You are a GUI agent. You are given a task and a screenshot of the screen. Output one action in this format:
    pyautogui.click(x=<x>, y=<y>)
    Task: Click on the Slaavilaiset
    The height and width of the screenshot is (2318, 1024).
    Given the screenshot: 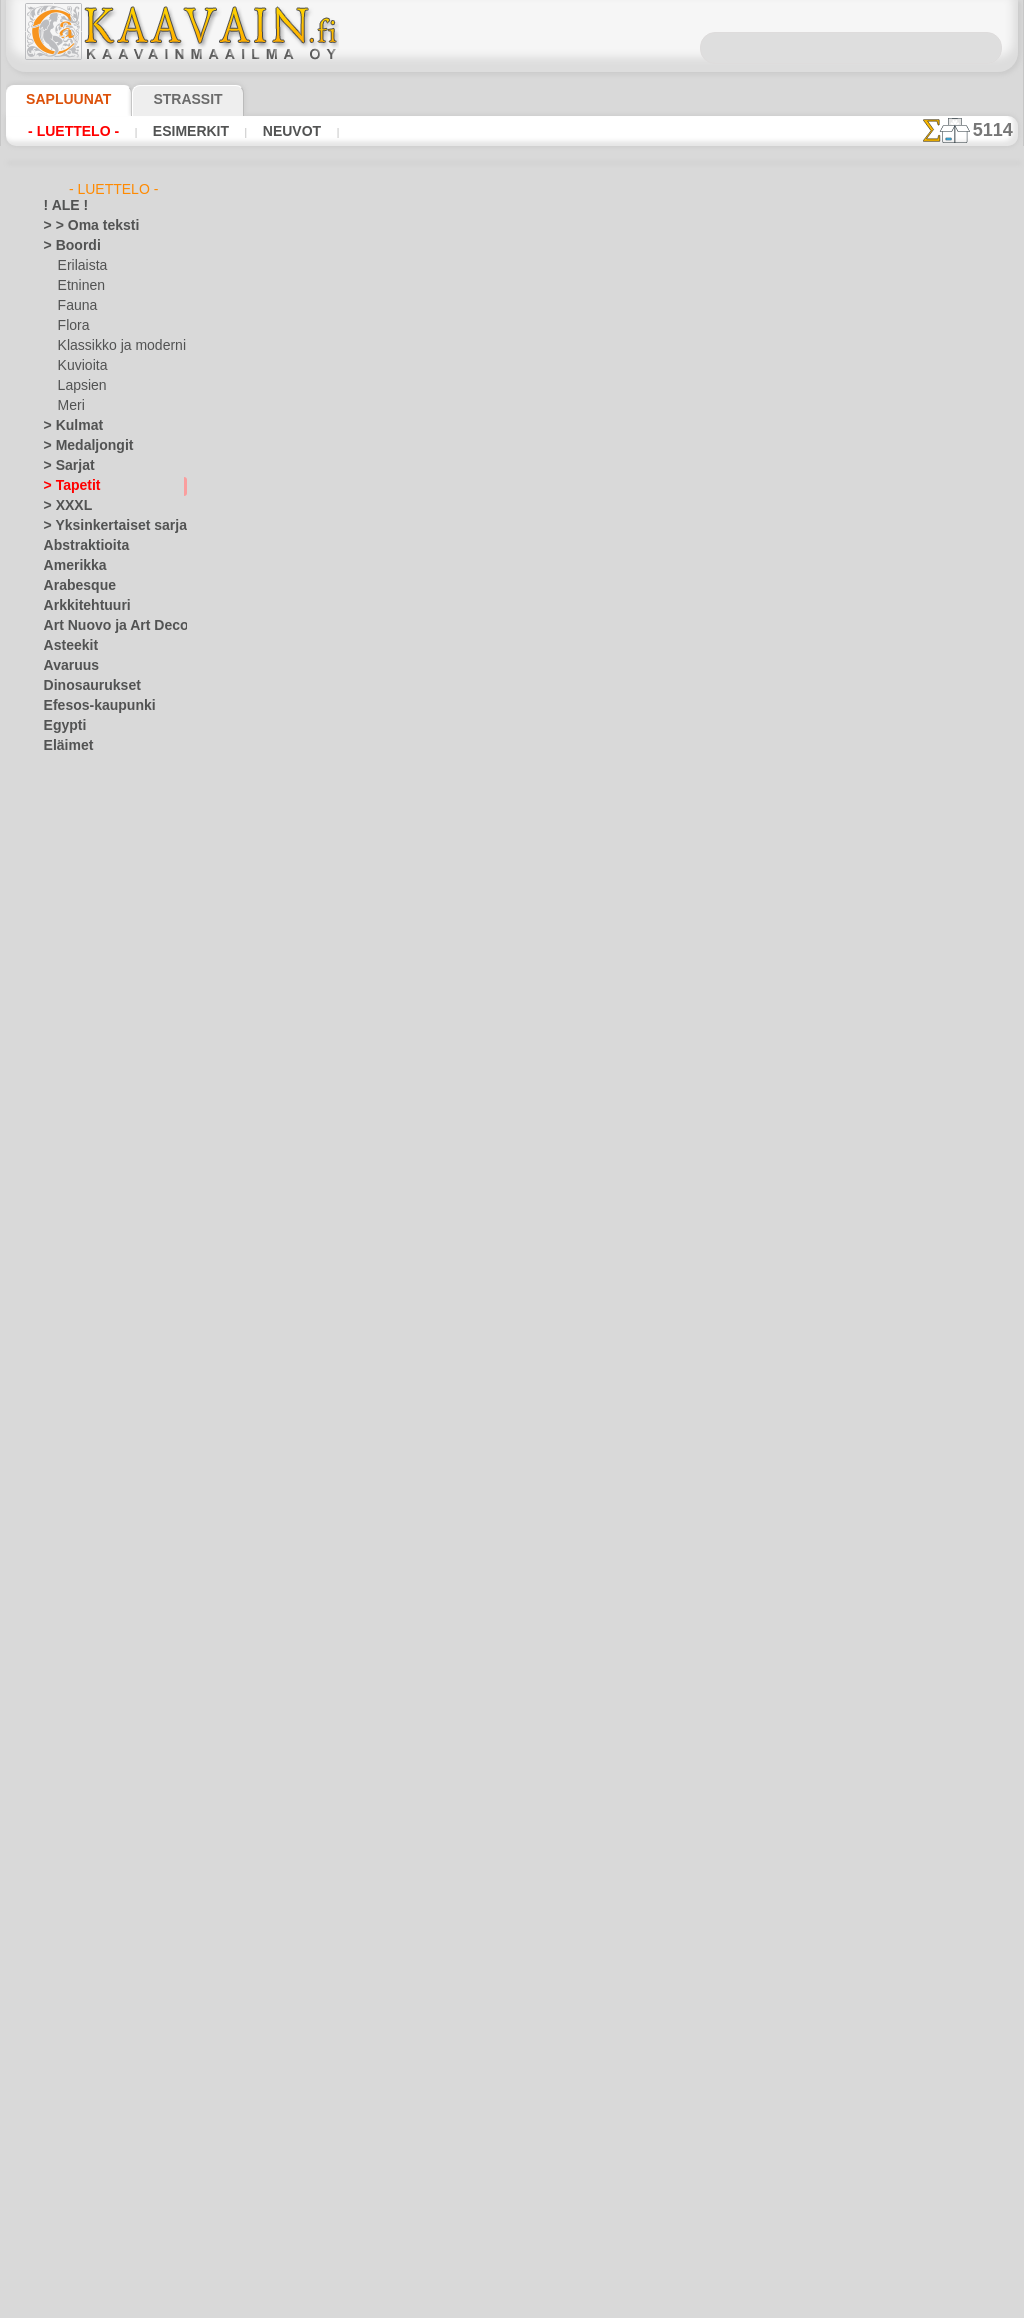 What is the action you would take?
    pyautogui.click(x=75, y=1906)
    